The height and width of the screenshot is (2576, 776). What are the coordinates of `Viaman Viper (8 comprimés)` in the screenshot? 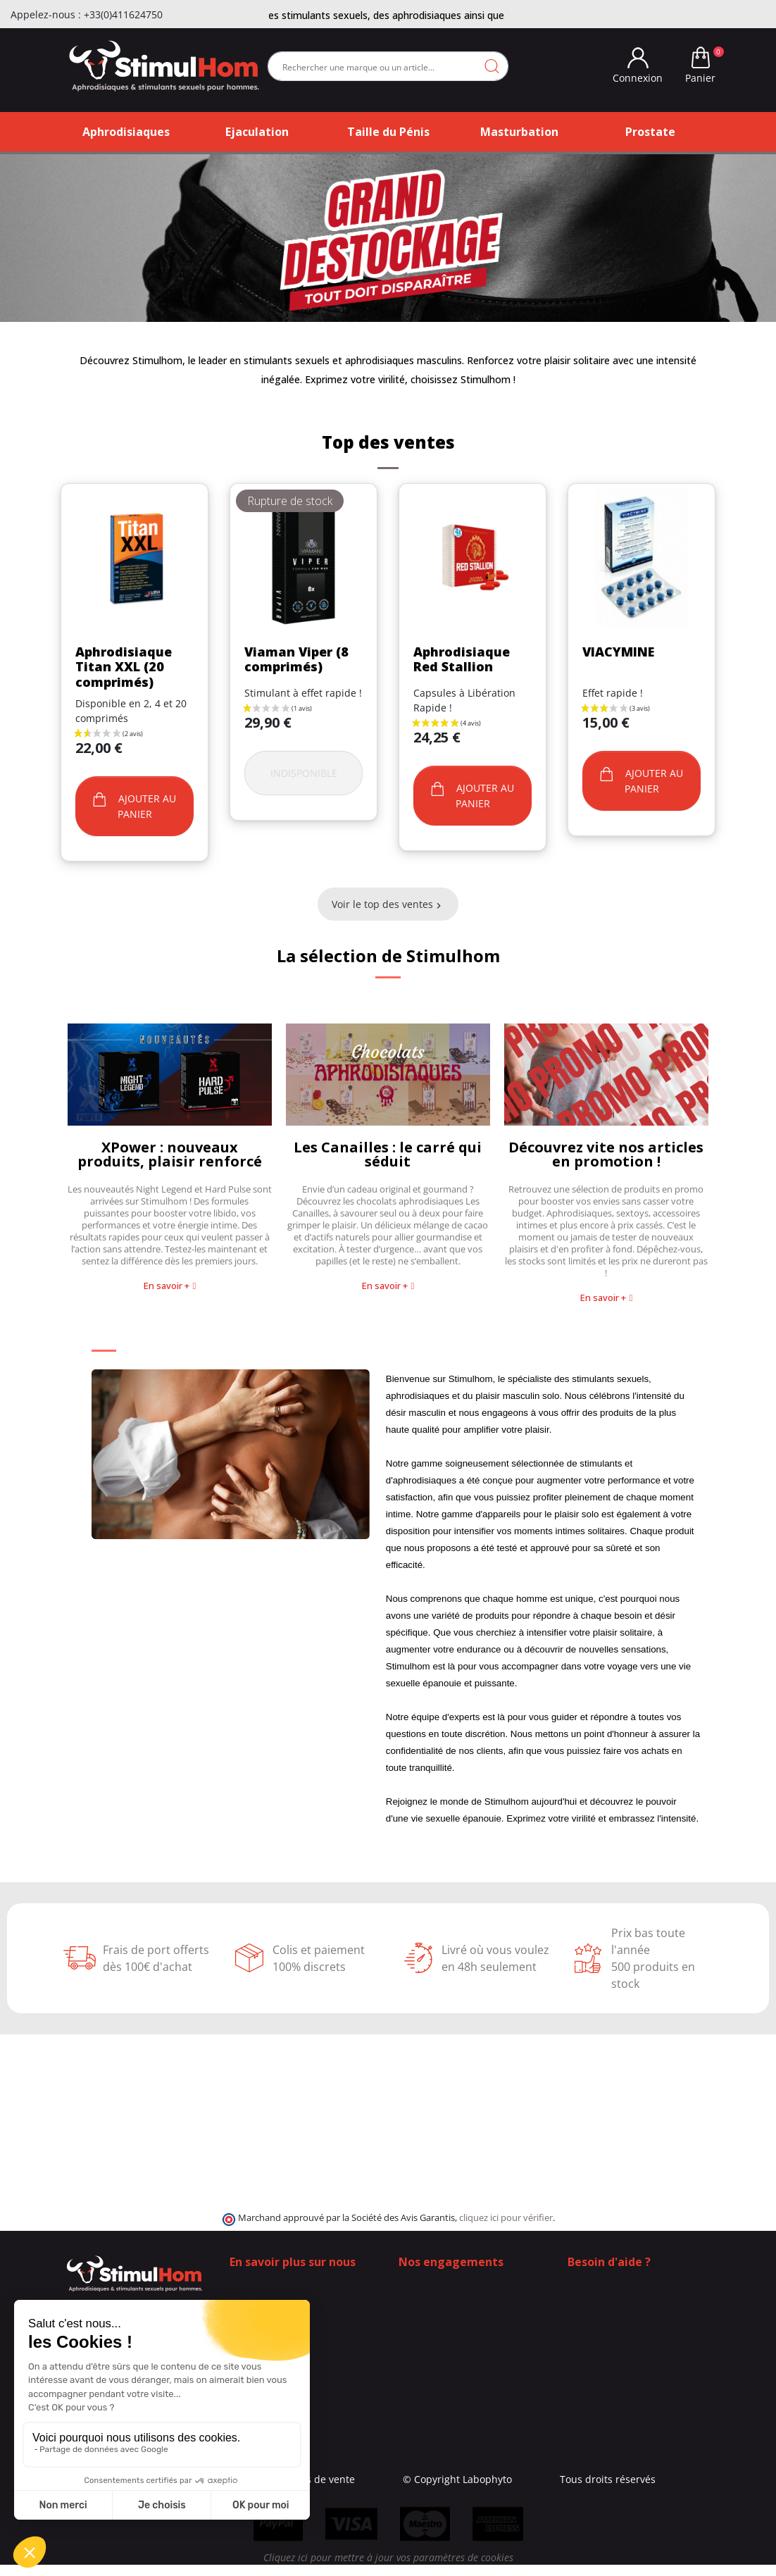 It's located at (296, 659).